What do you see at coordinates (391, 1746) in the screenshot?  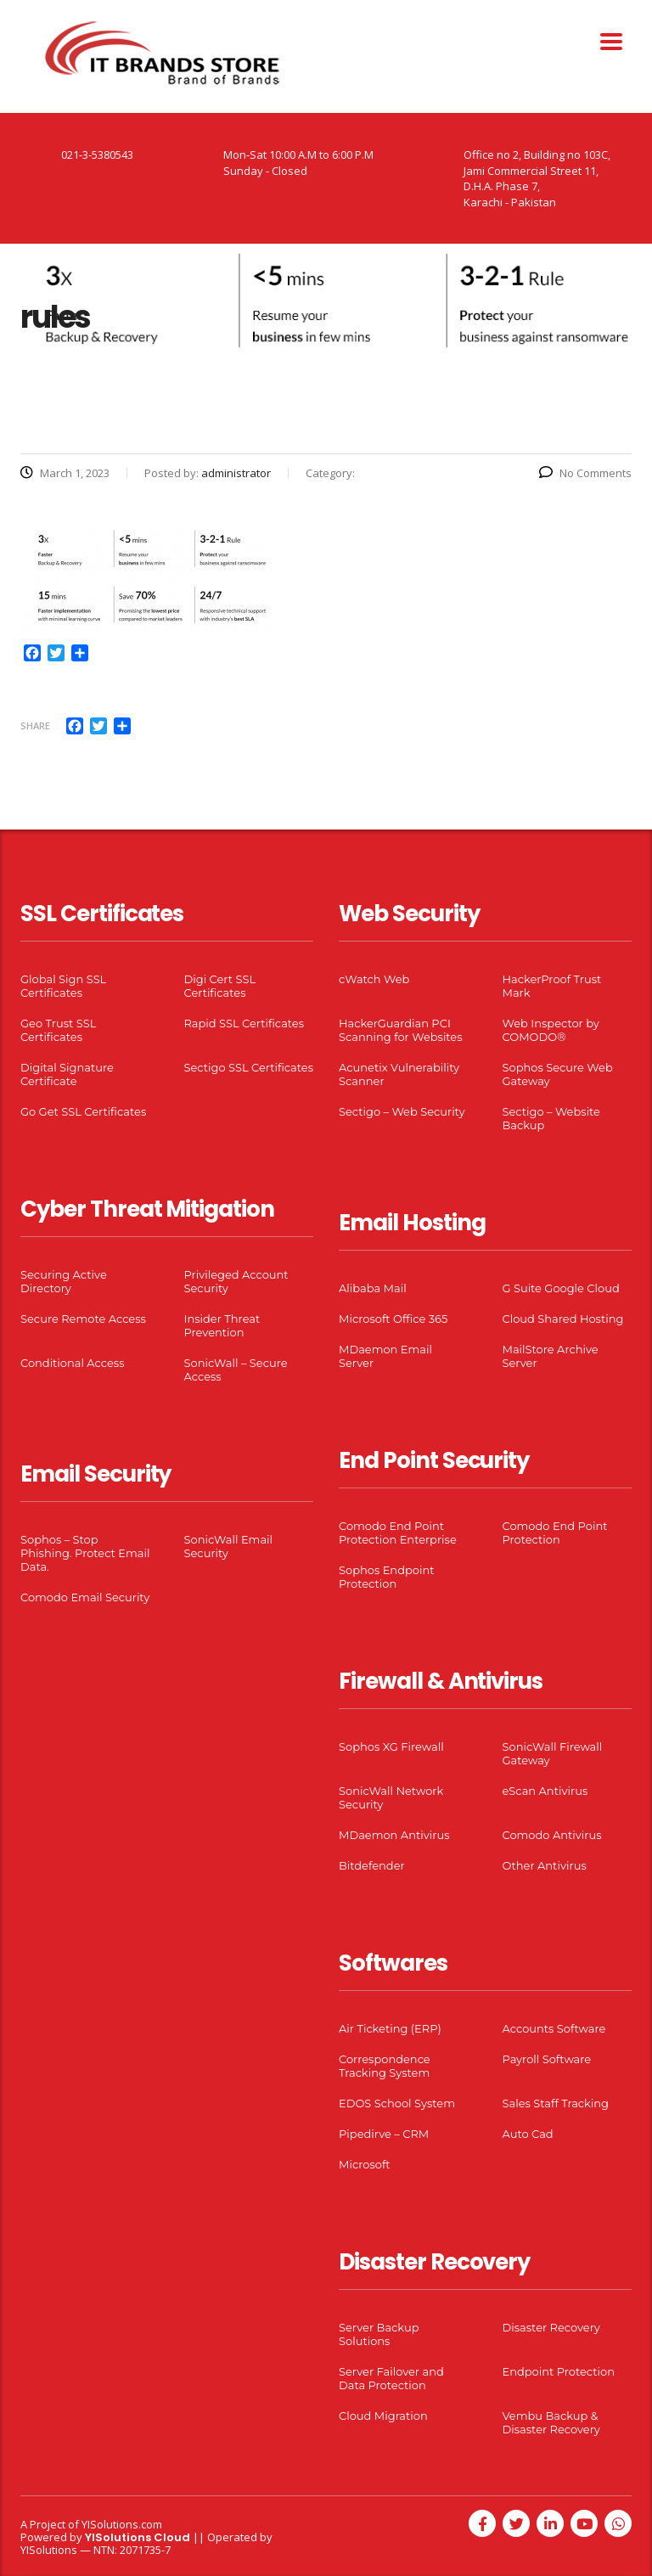 I see `Sophos XG Firewall` at bounding box center [391, 1746].